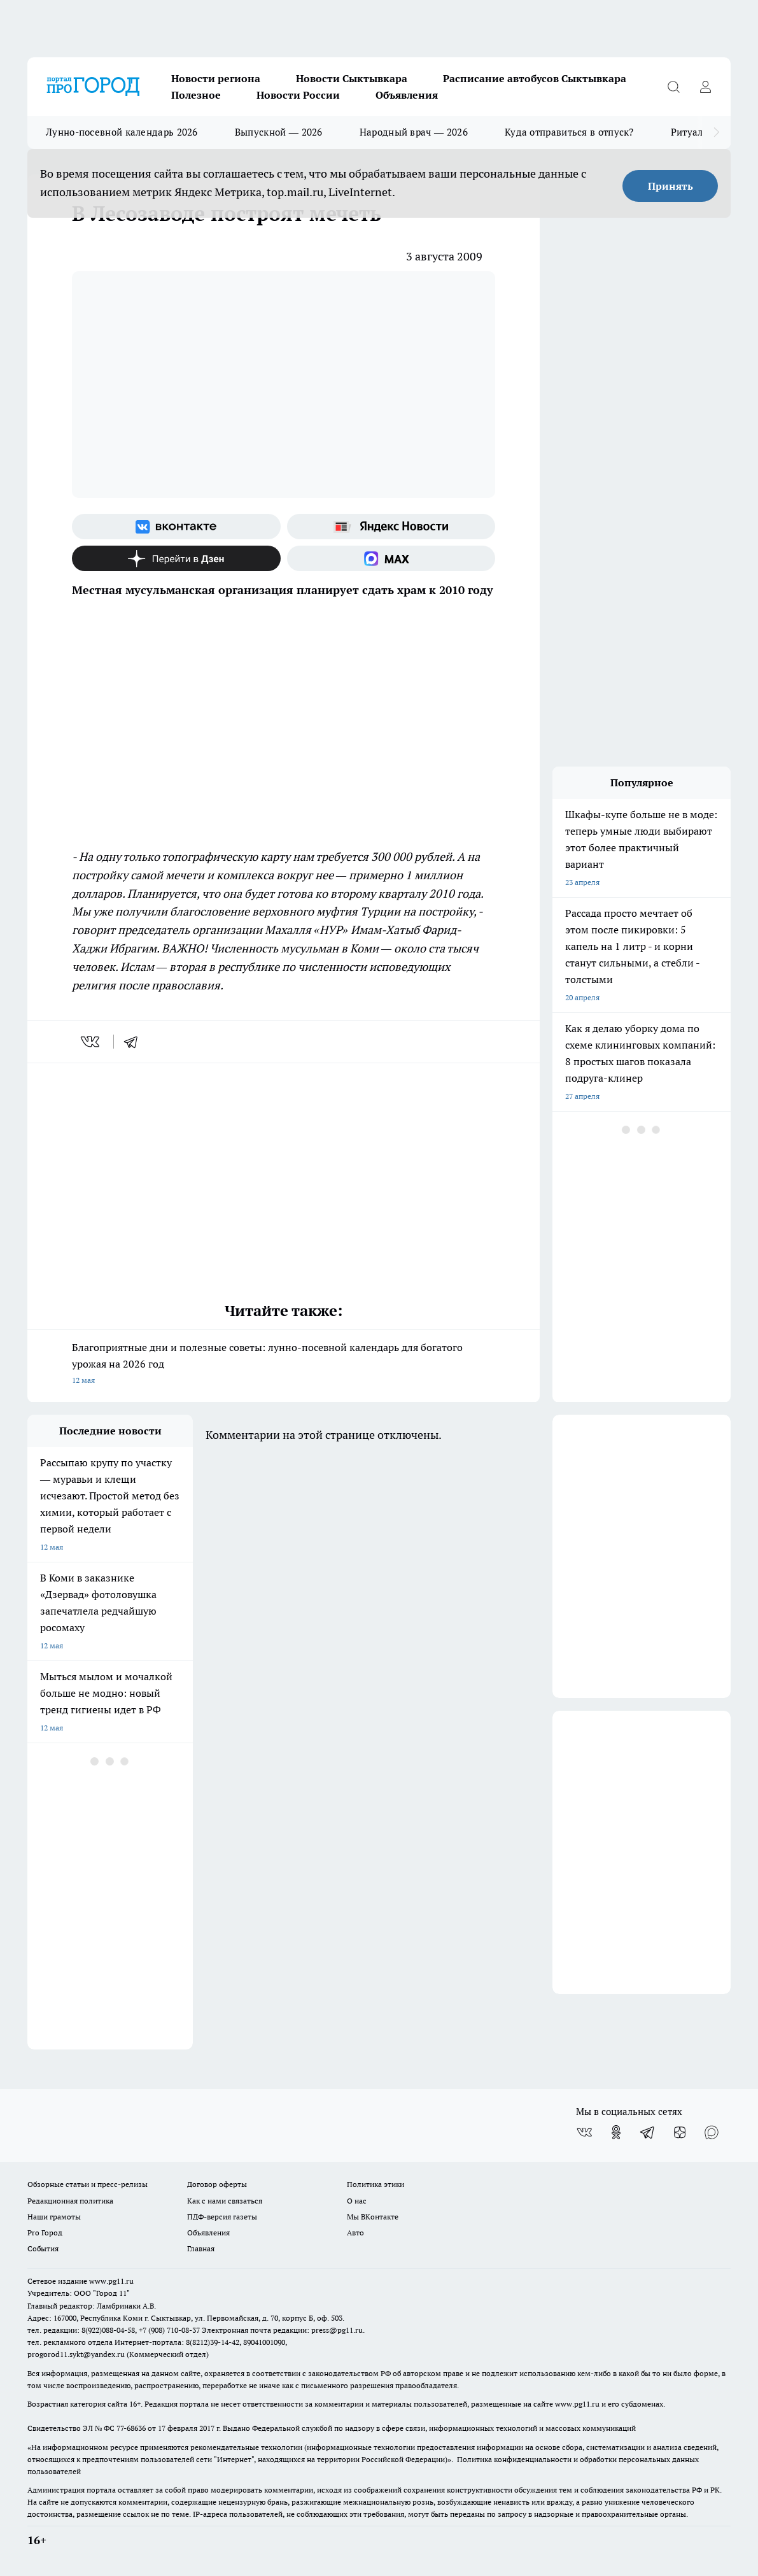 This screenshot has height=2576, width=758. I want to click on Авто, so click(355, 2232).